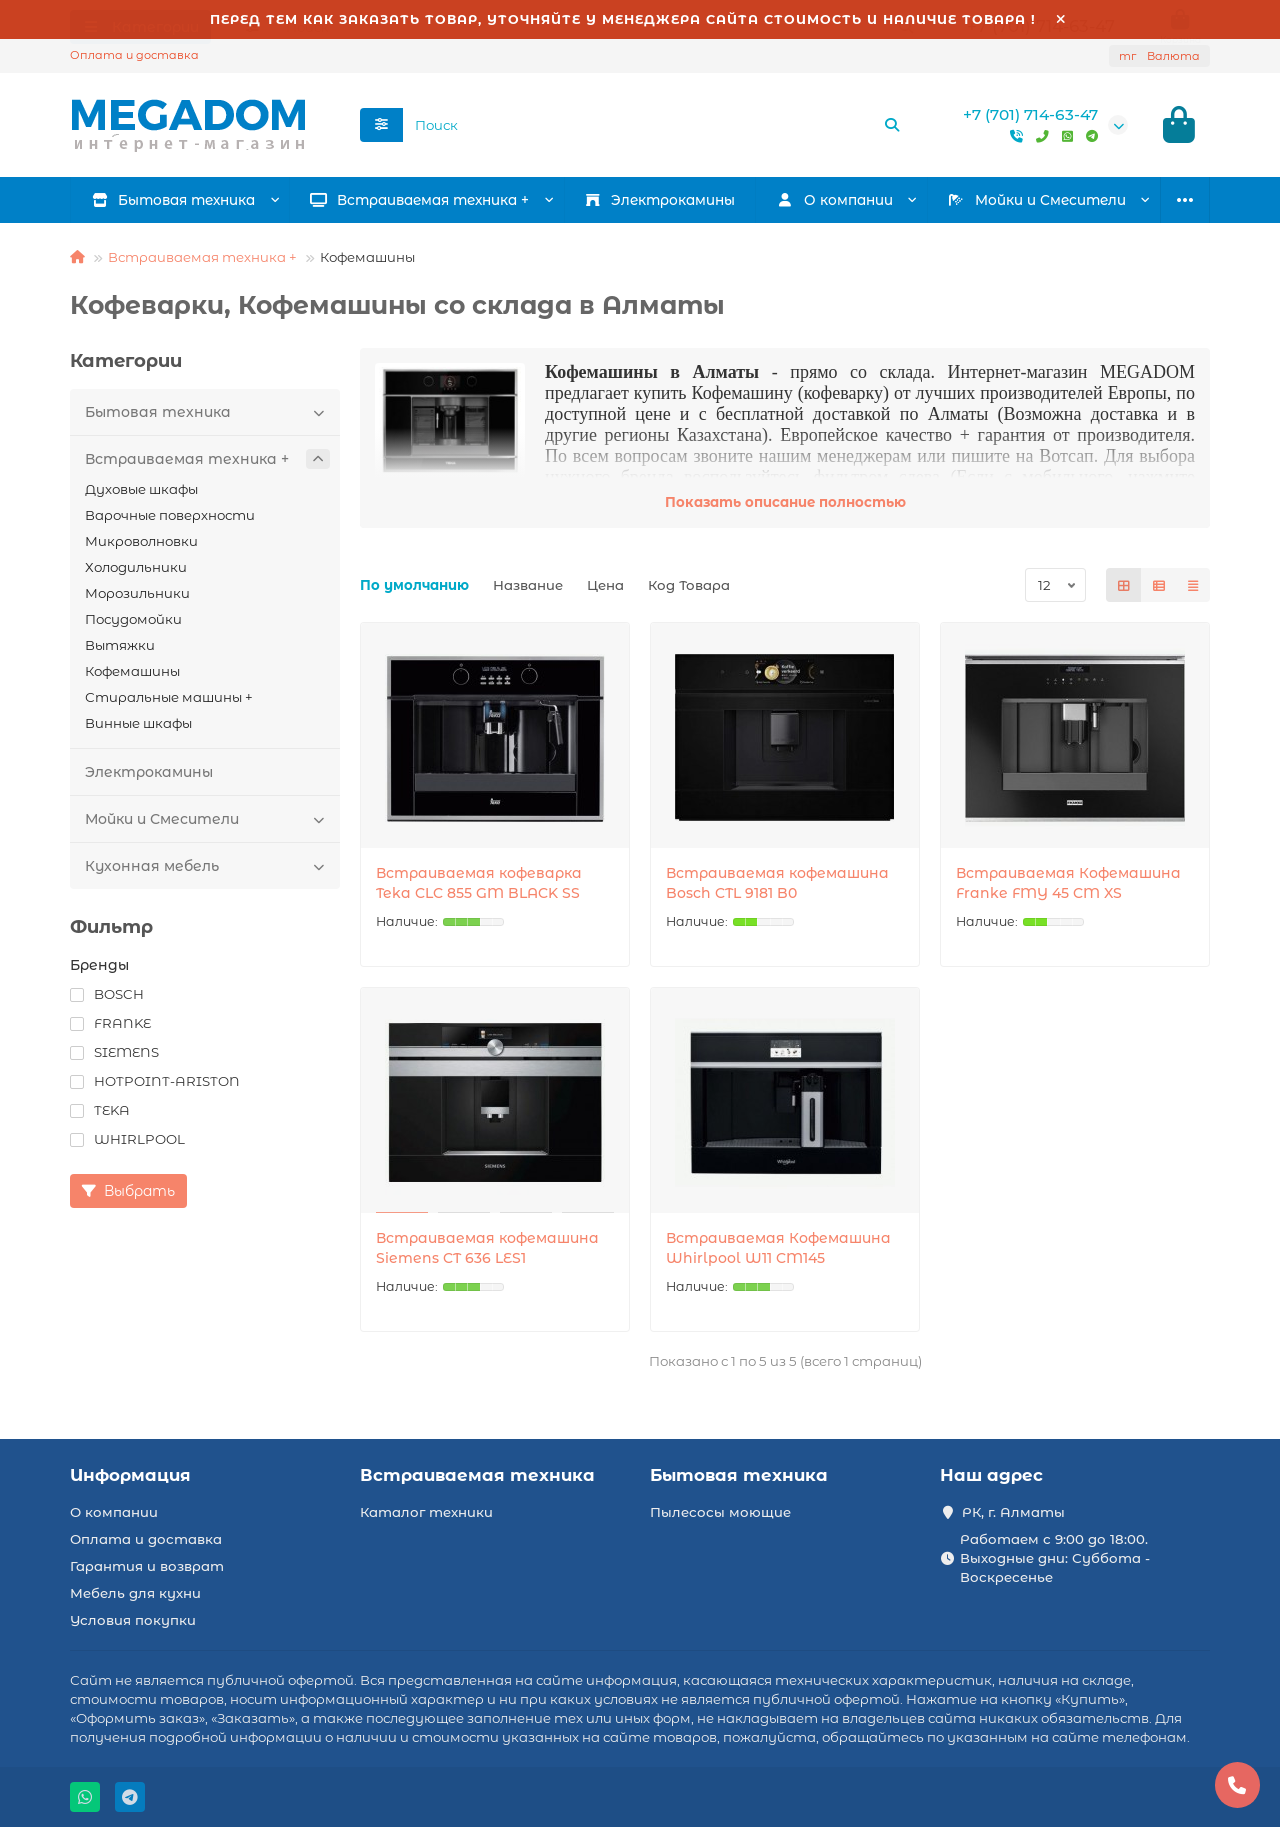  I want to click on Электрокамины, so click(660, 203).